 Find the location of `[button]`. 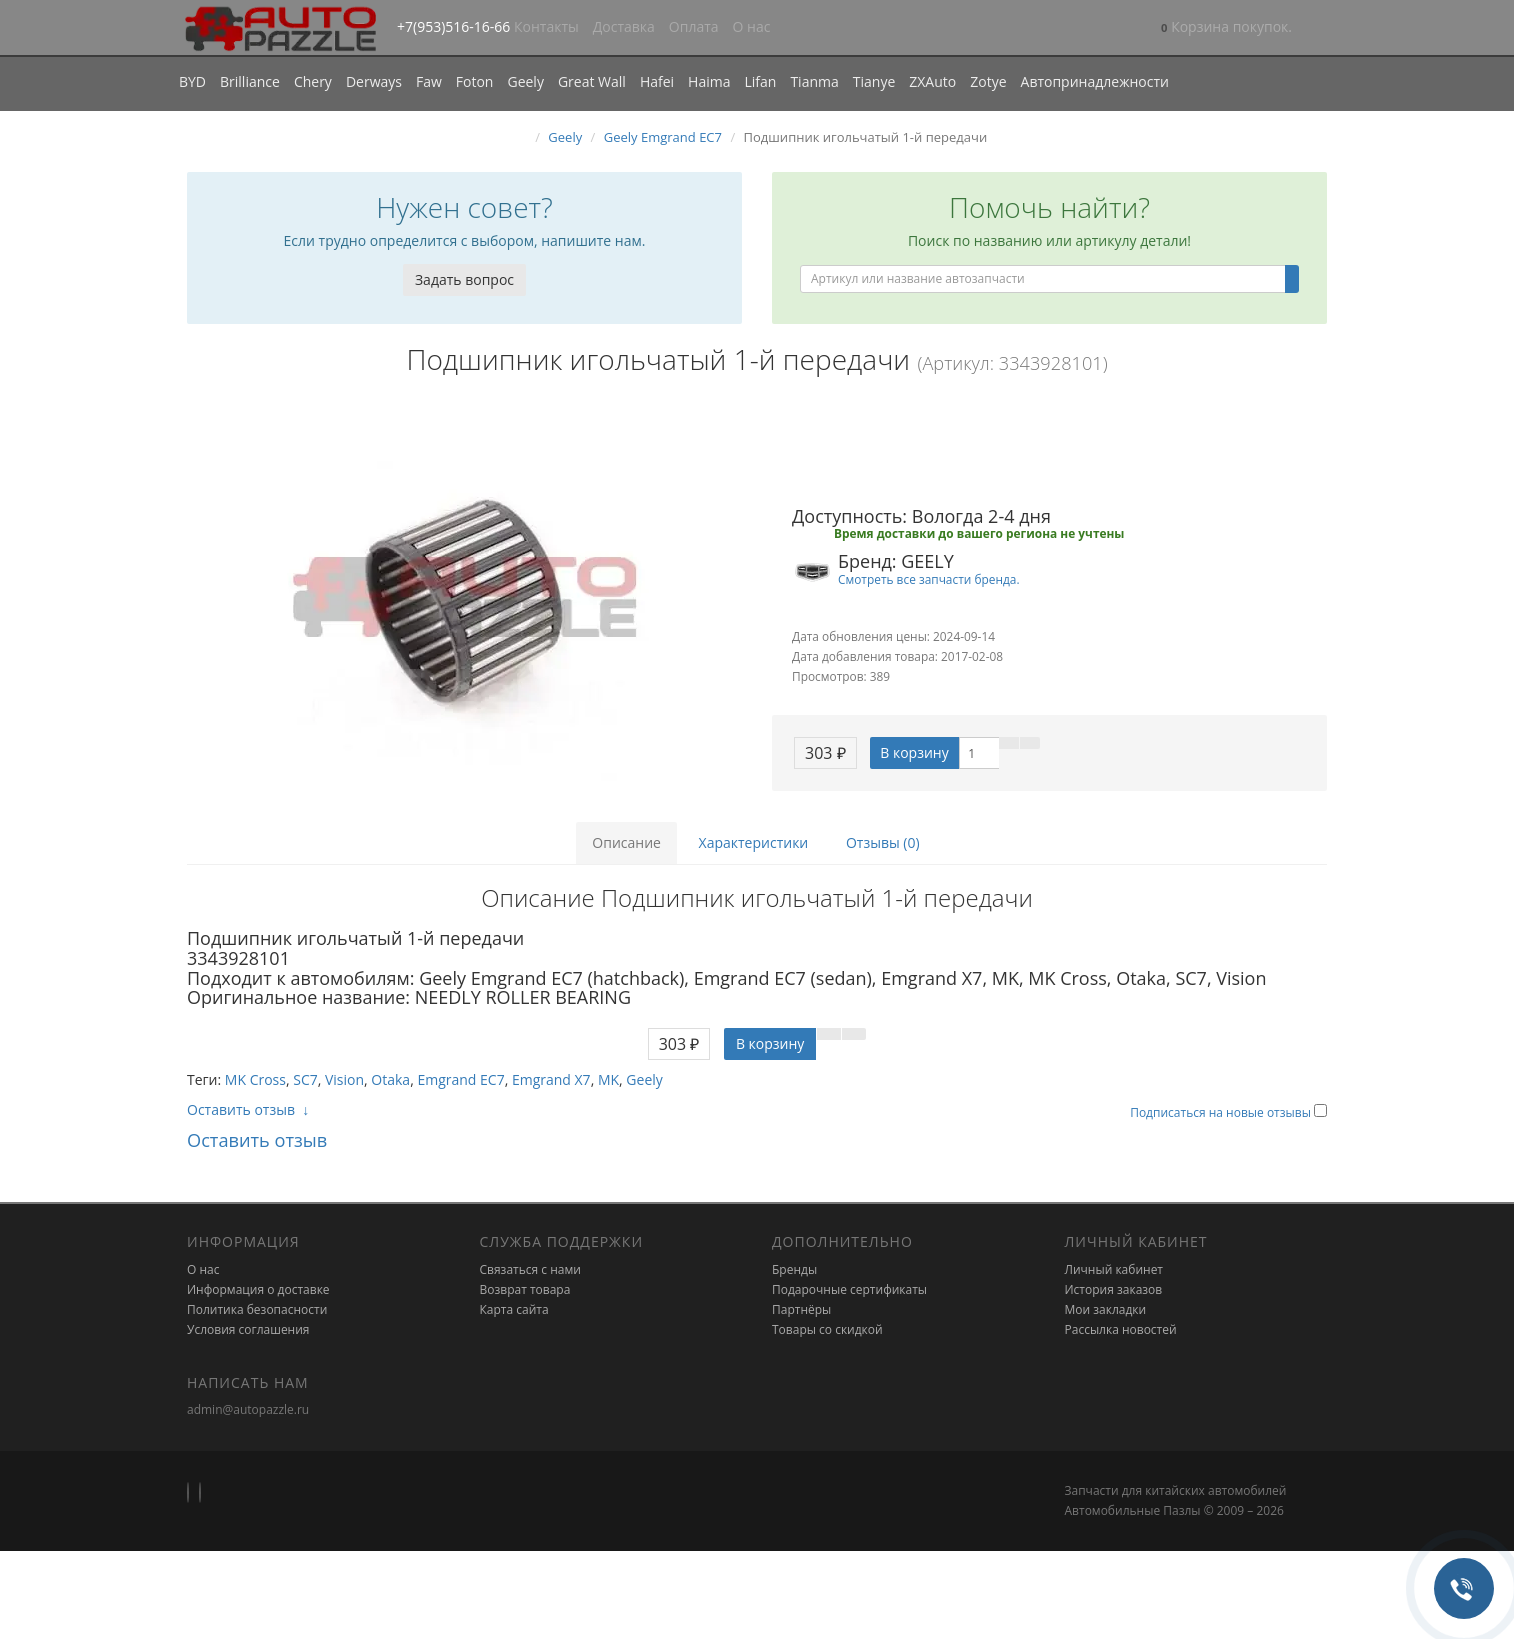

[button] is located at coordinates (1226, 28).